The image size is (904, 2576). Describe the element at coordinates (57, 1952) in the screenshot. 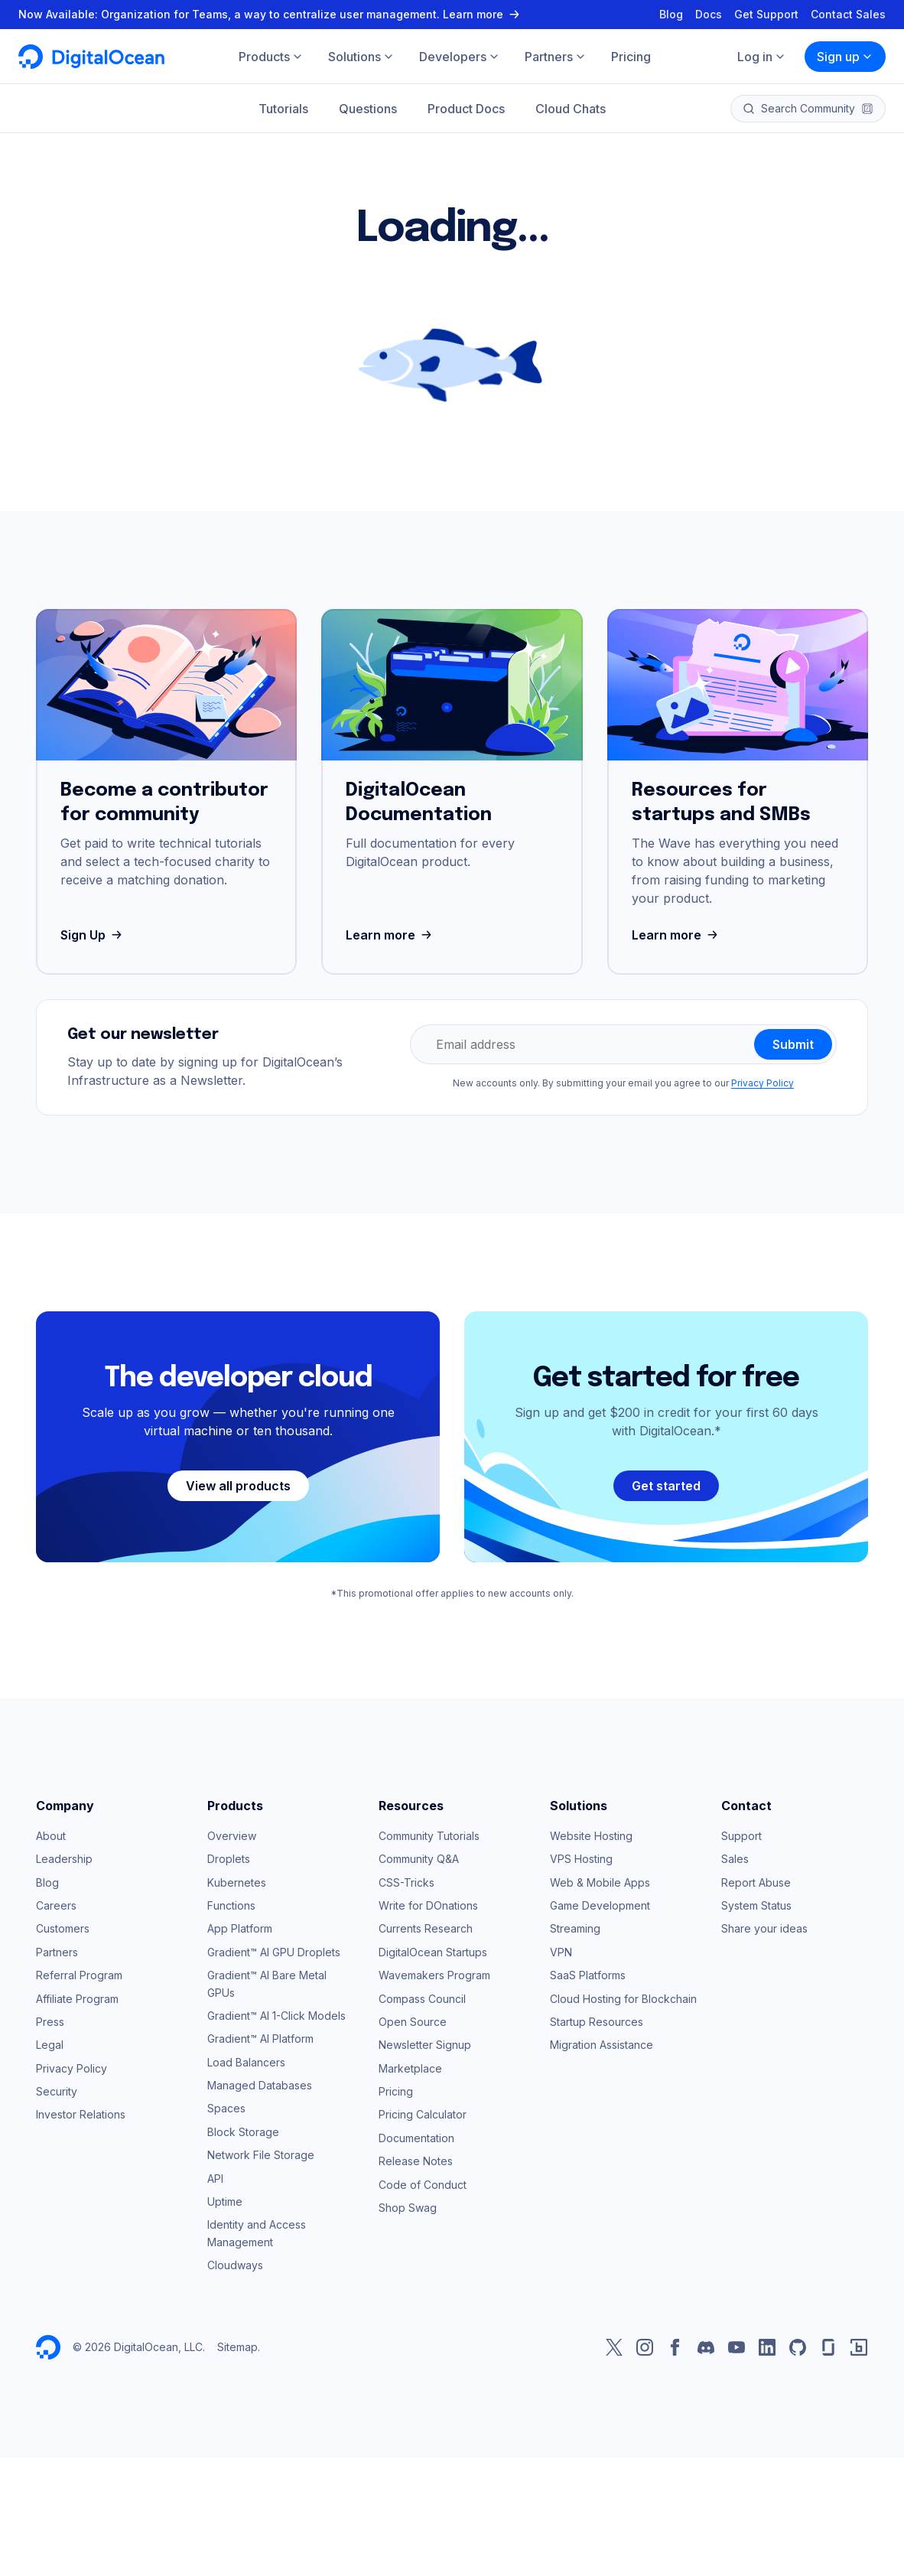

I see `Partners` at that location.